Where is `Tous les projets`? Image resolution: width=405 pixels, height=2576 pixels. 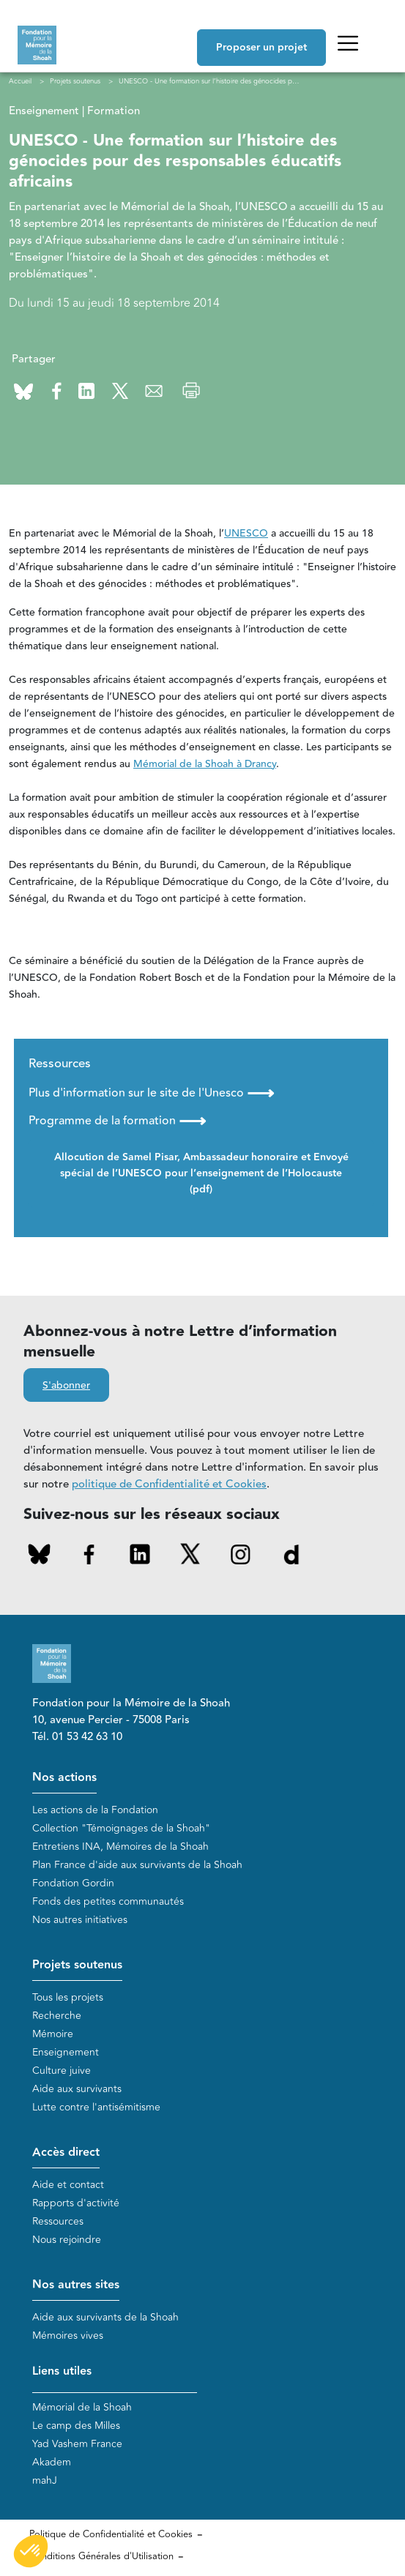 Tous les projets is located at coordinates (67, 1997).